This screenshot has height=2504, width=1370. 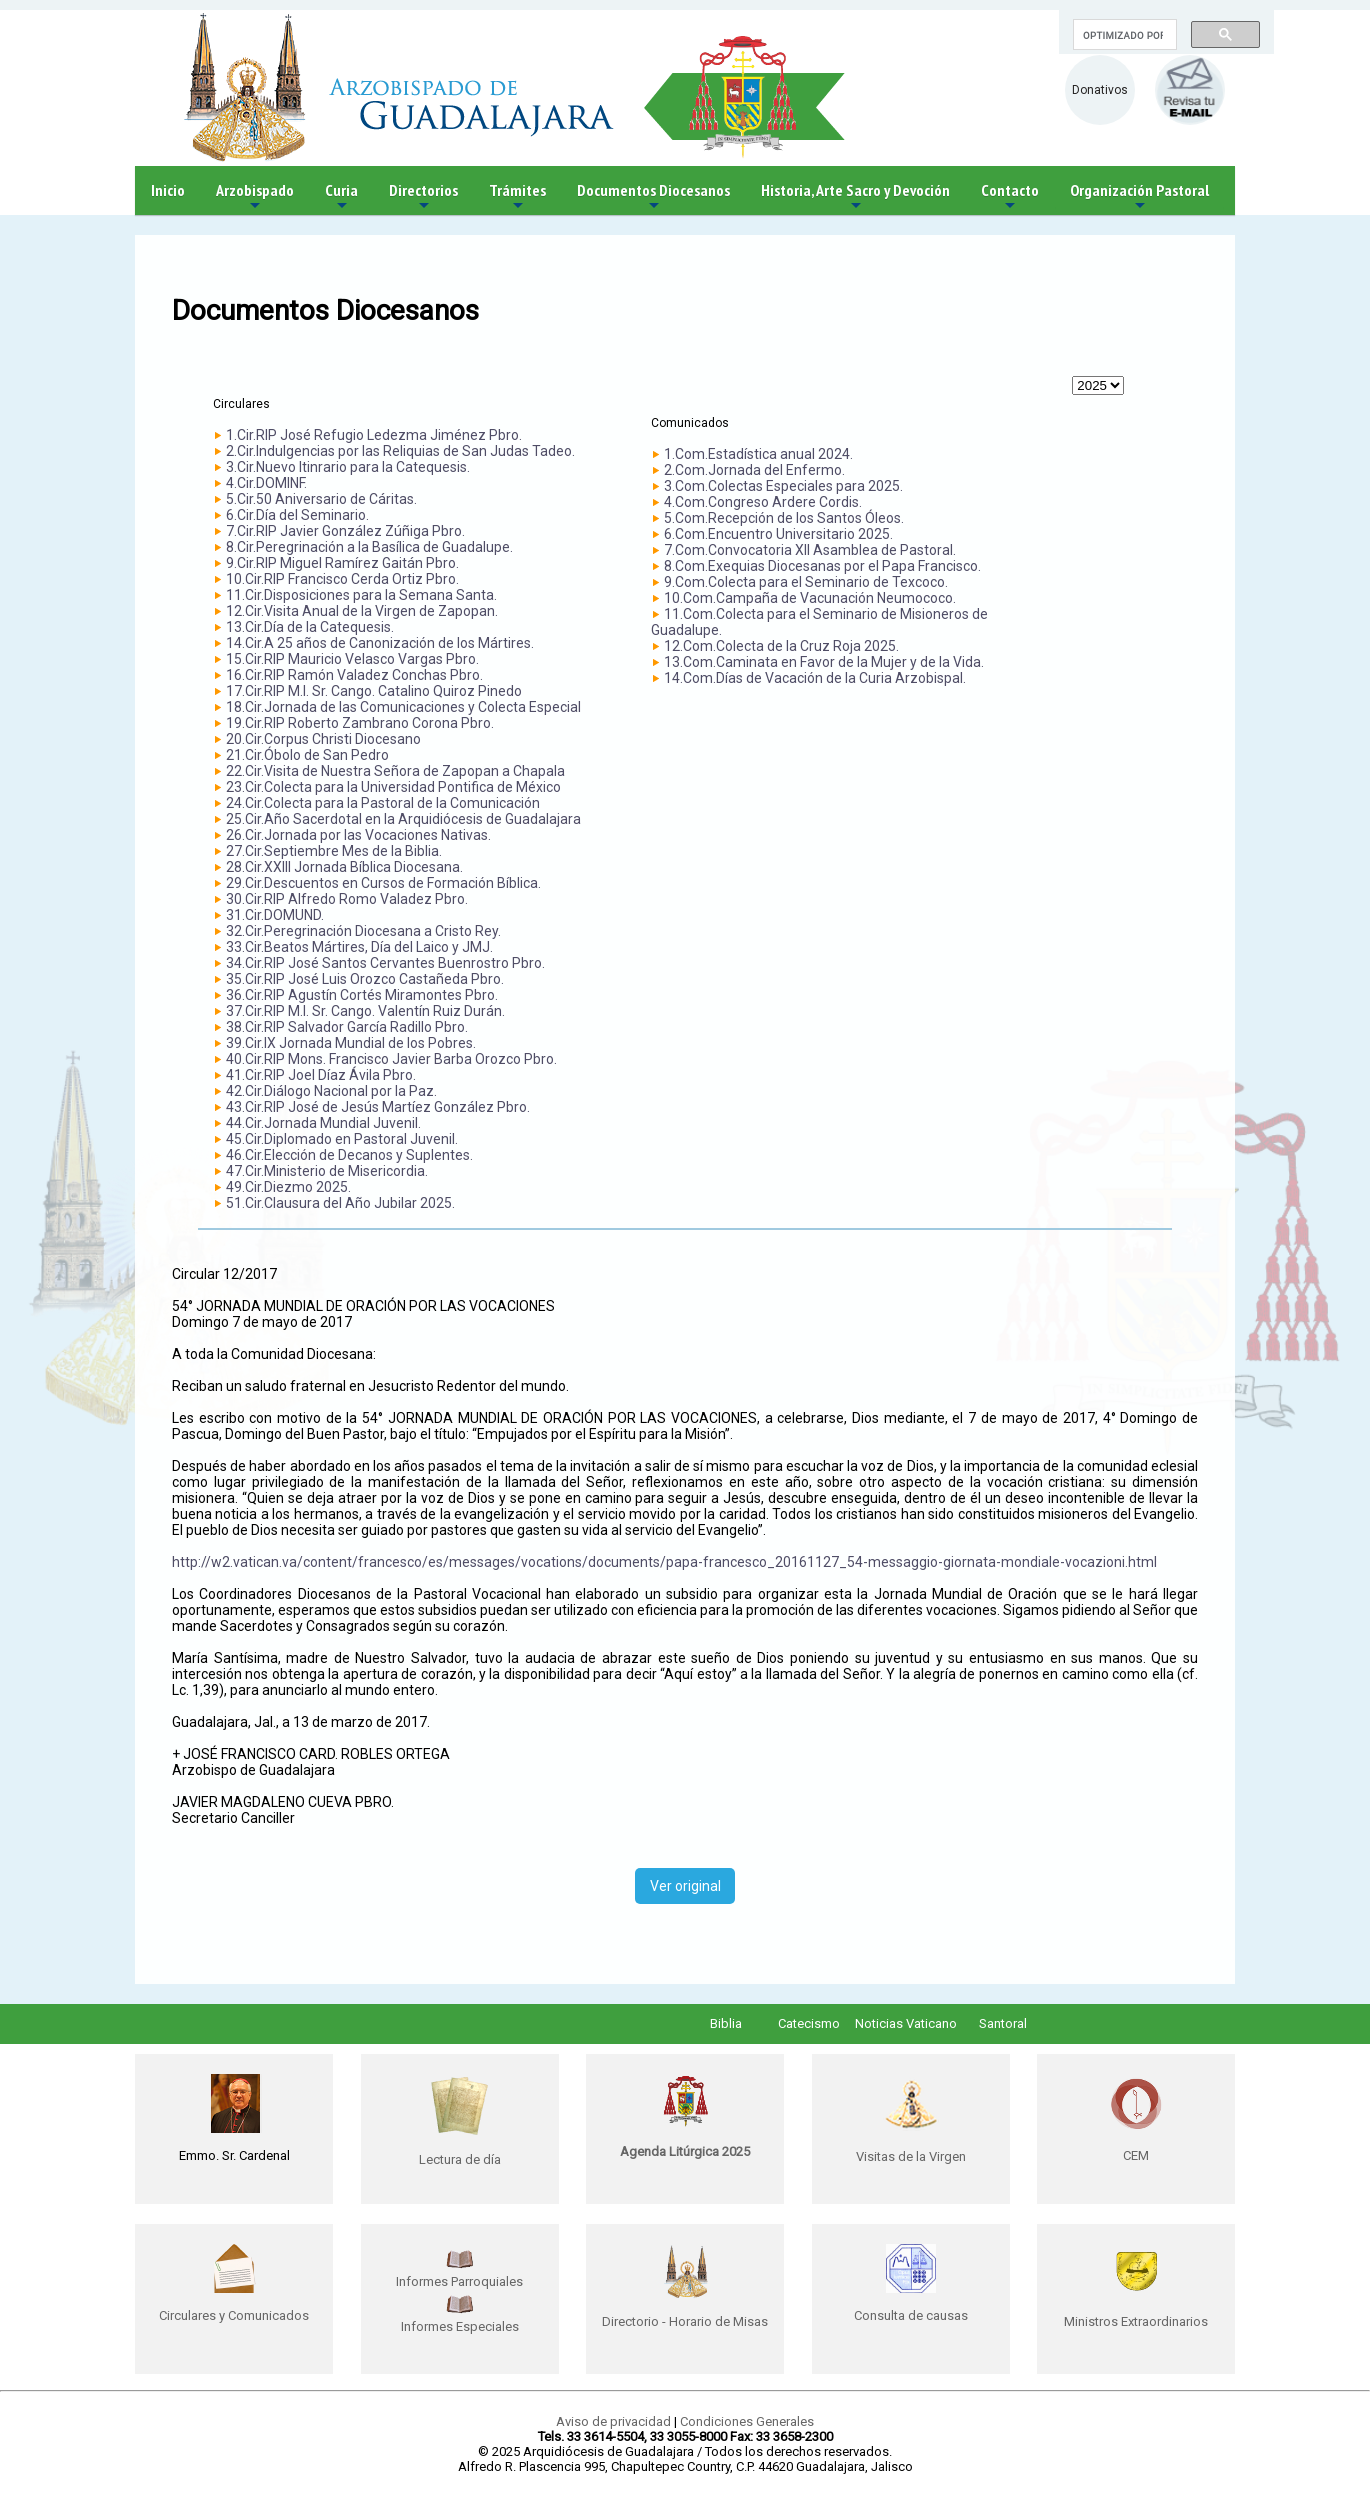 I want to click on Aviso de privacidad, so click(x=613, y=2421).